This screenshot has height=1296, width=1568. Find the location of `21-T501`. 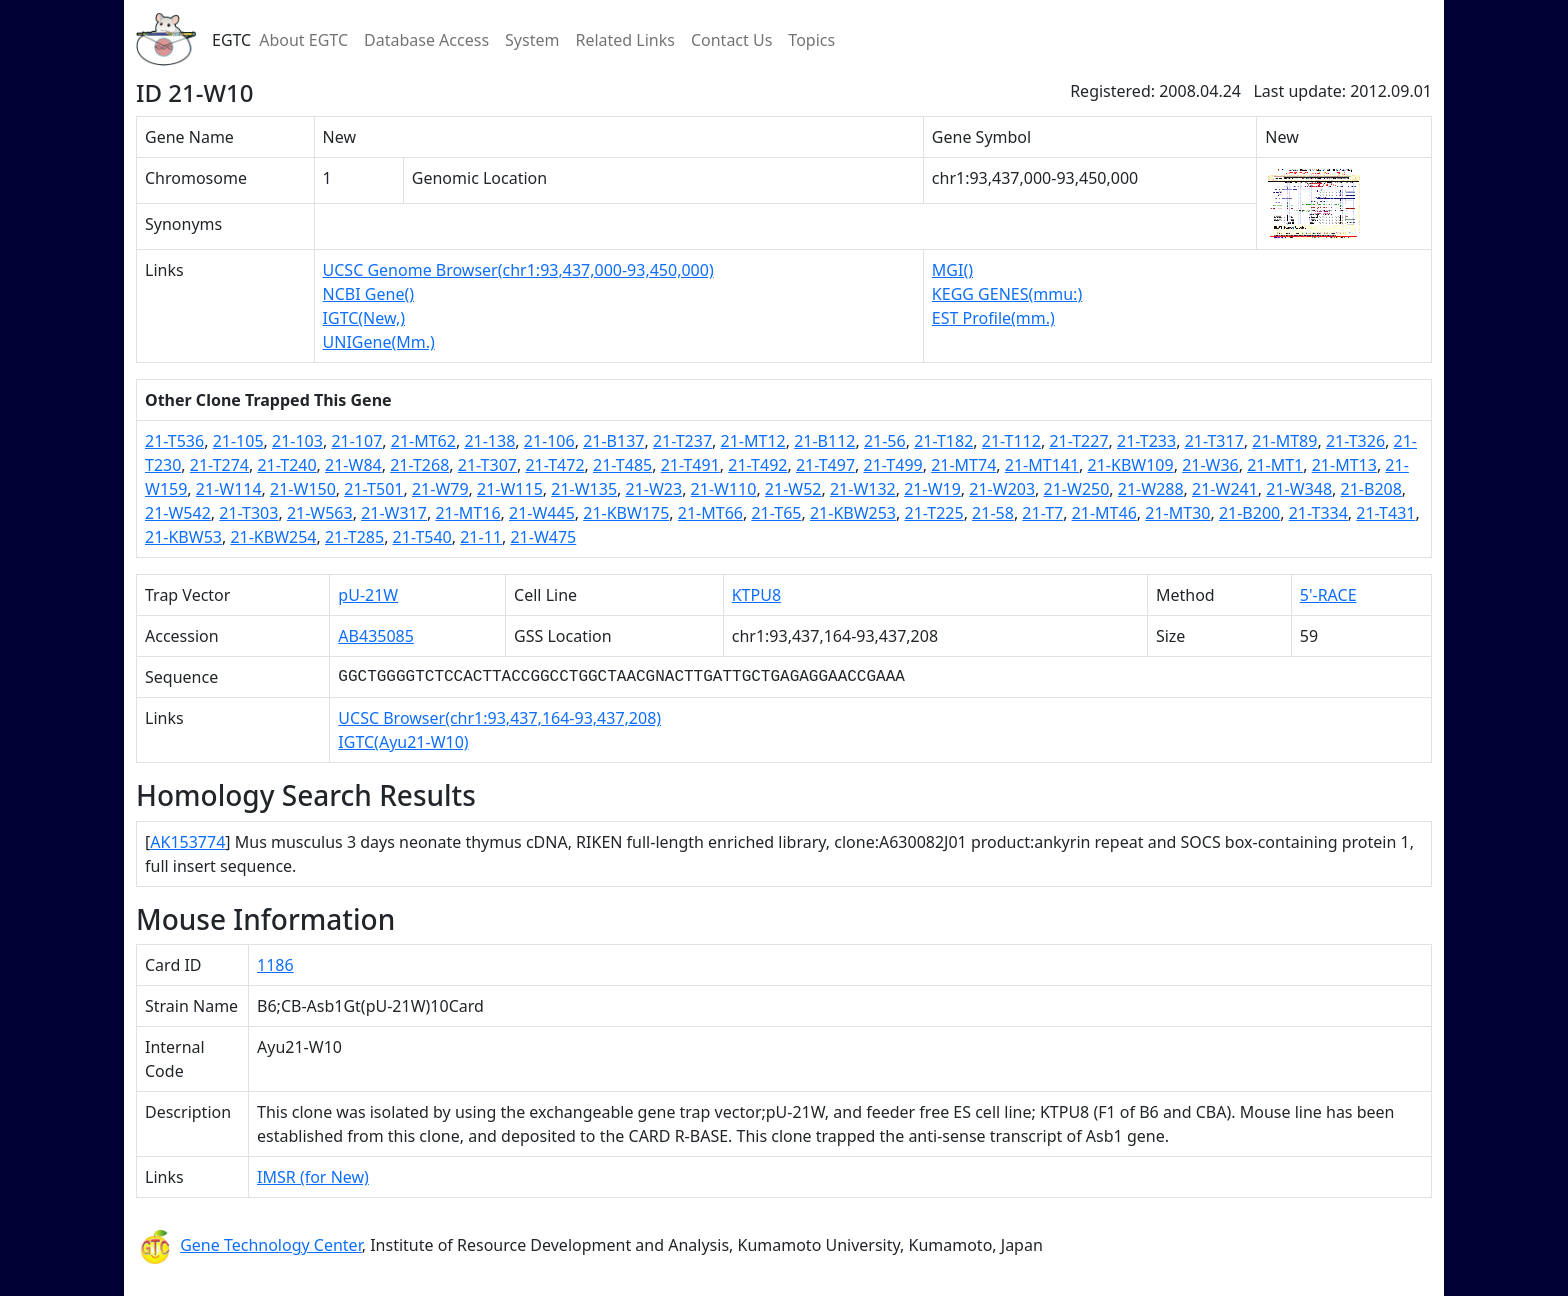

21-T501 is located at coordinates (373, 489).